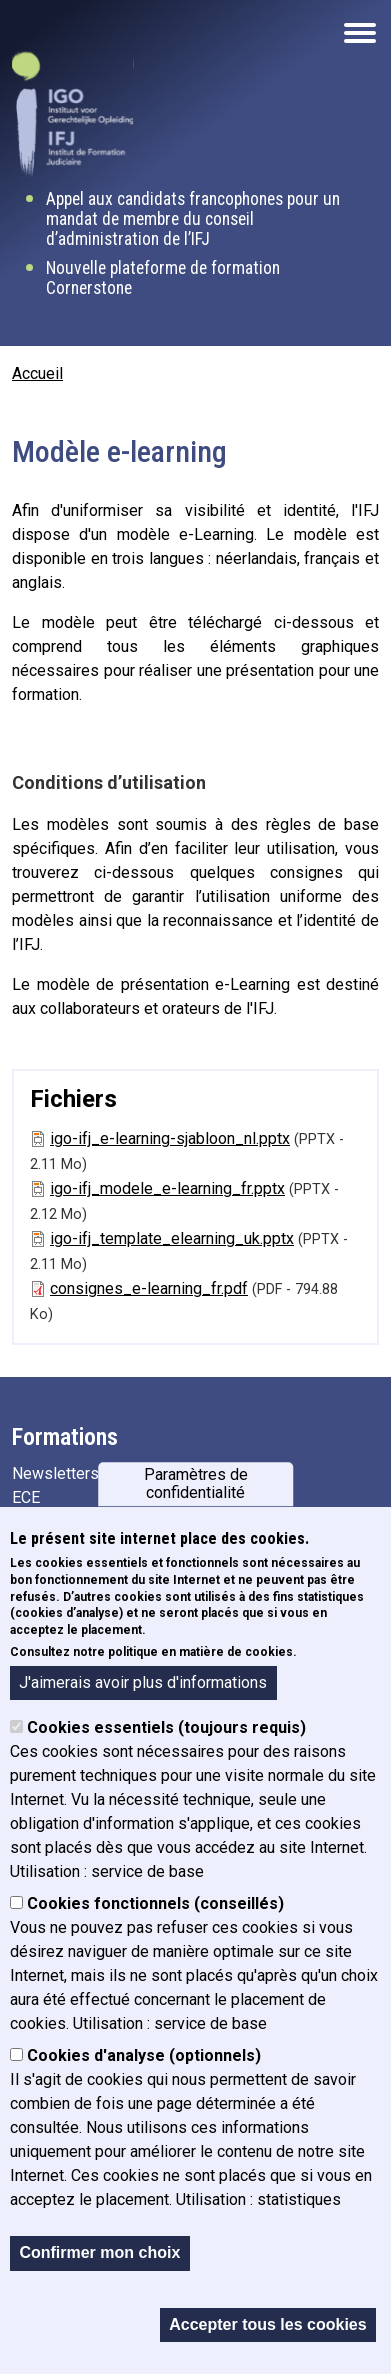 The height and width of the screenshot is (2374, 391). Describe the element at coordinates (193, 219) in the screenshot. I see `Appel aux candidats francophones pour un mandat de membre du conseil d’administration de l’IFJ` at that location.